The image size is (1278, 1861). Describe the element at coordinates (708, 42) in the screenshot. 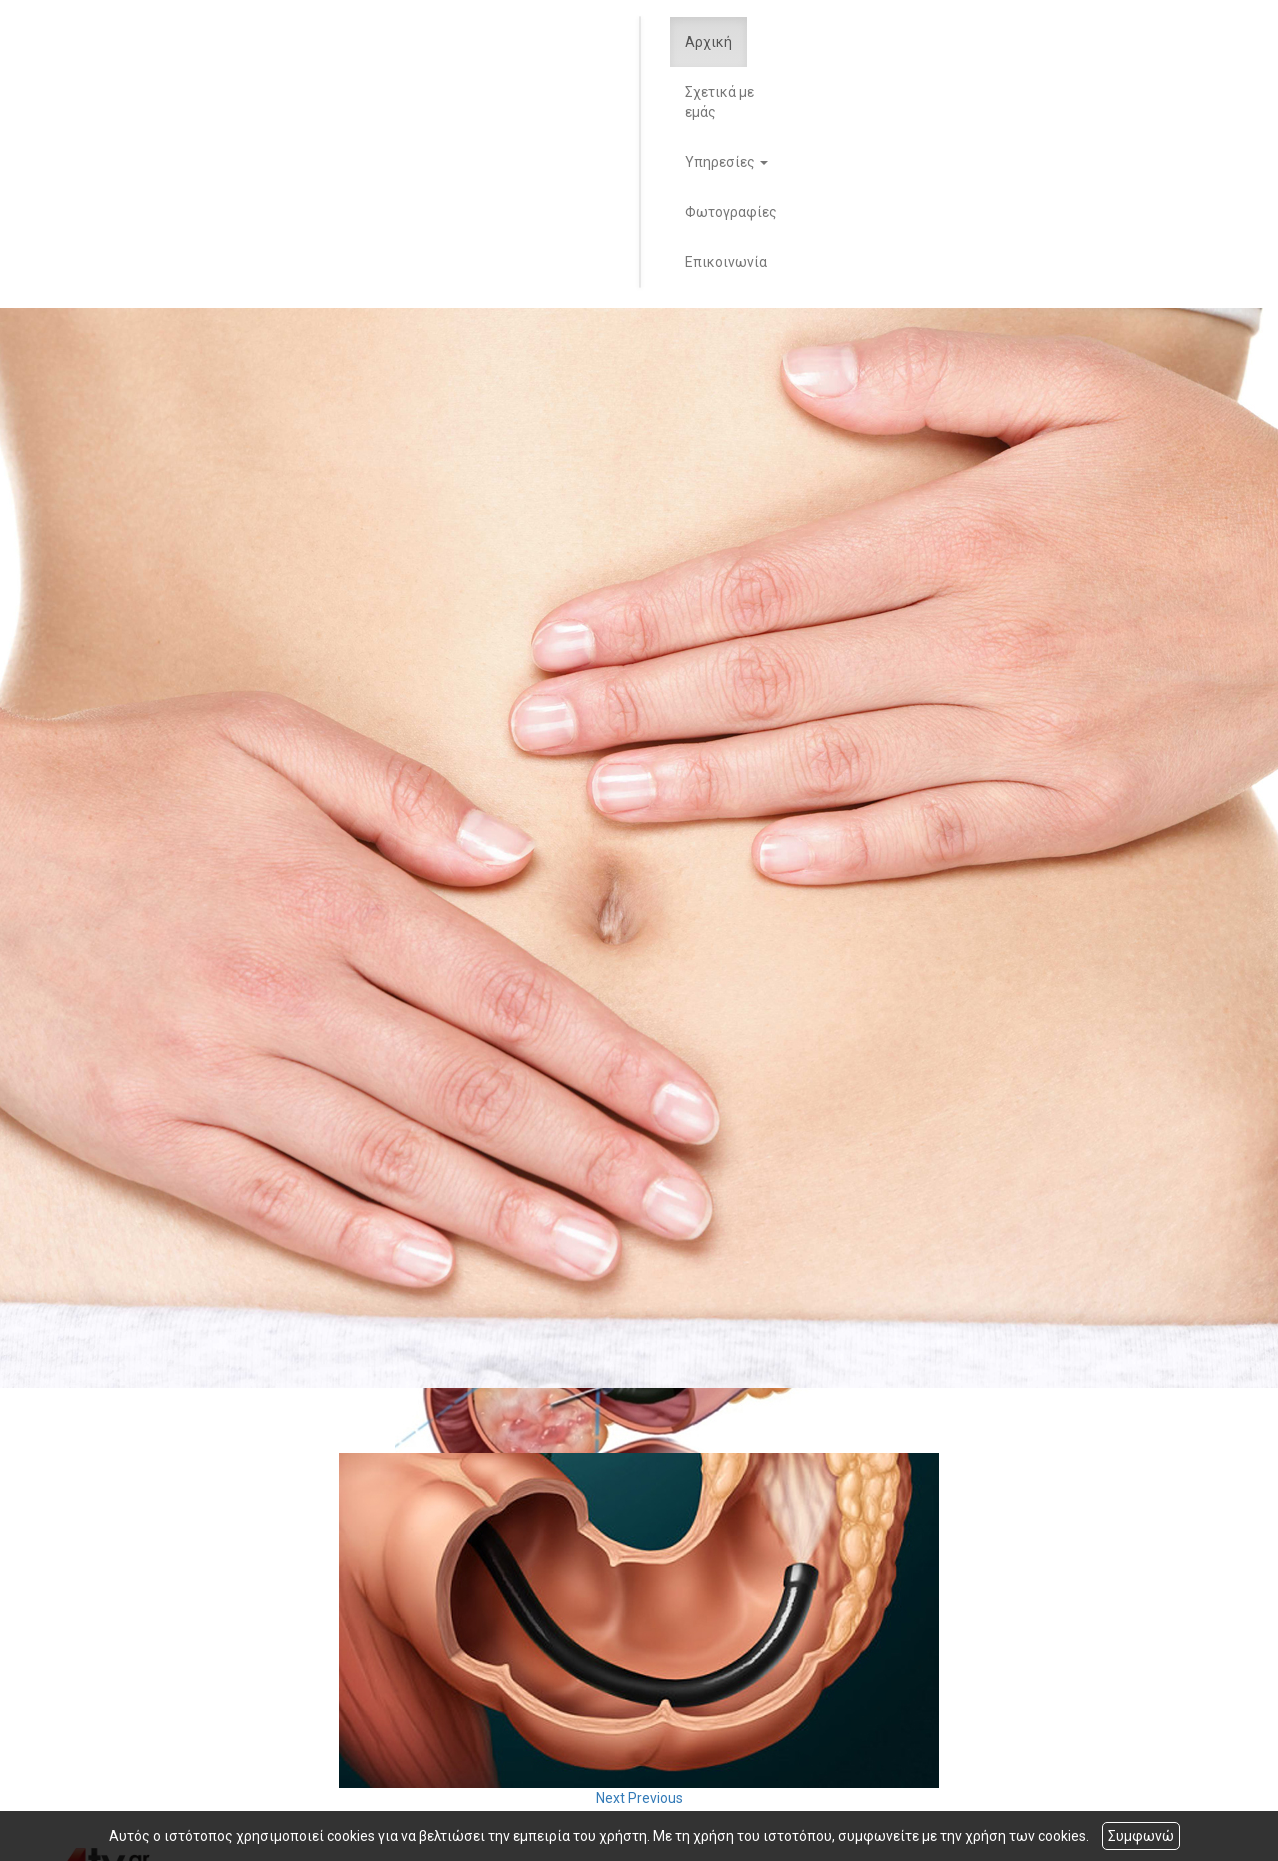

I see `Αρχική` at that location.